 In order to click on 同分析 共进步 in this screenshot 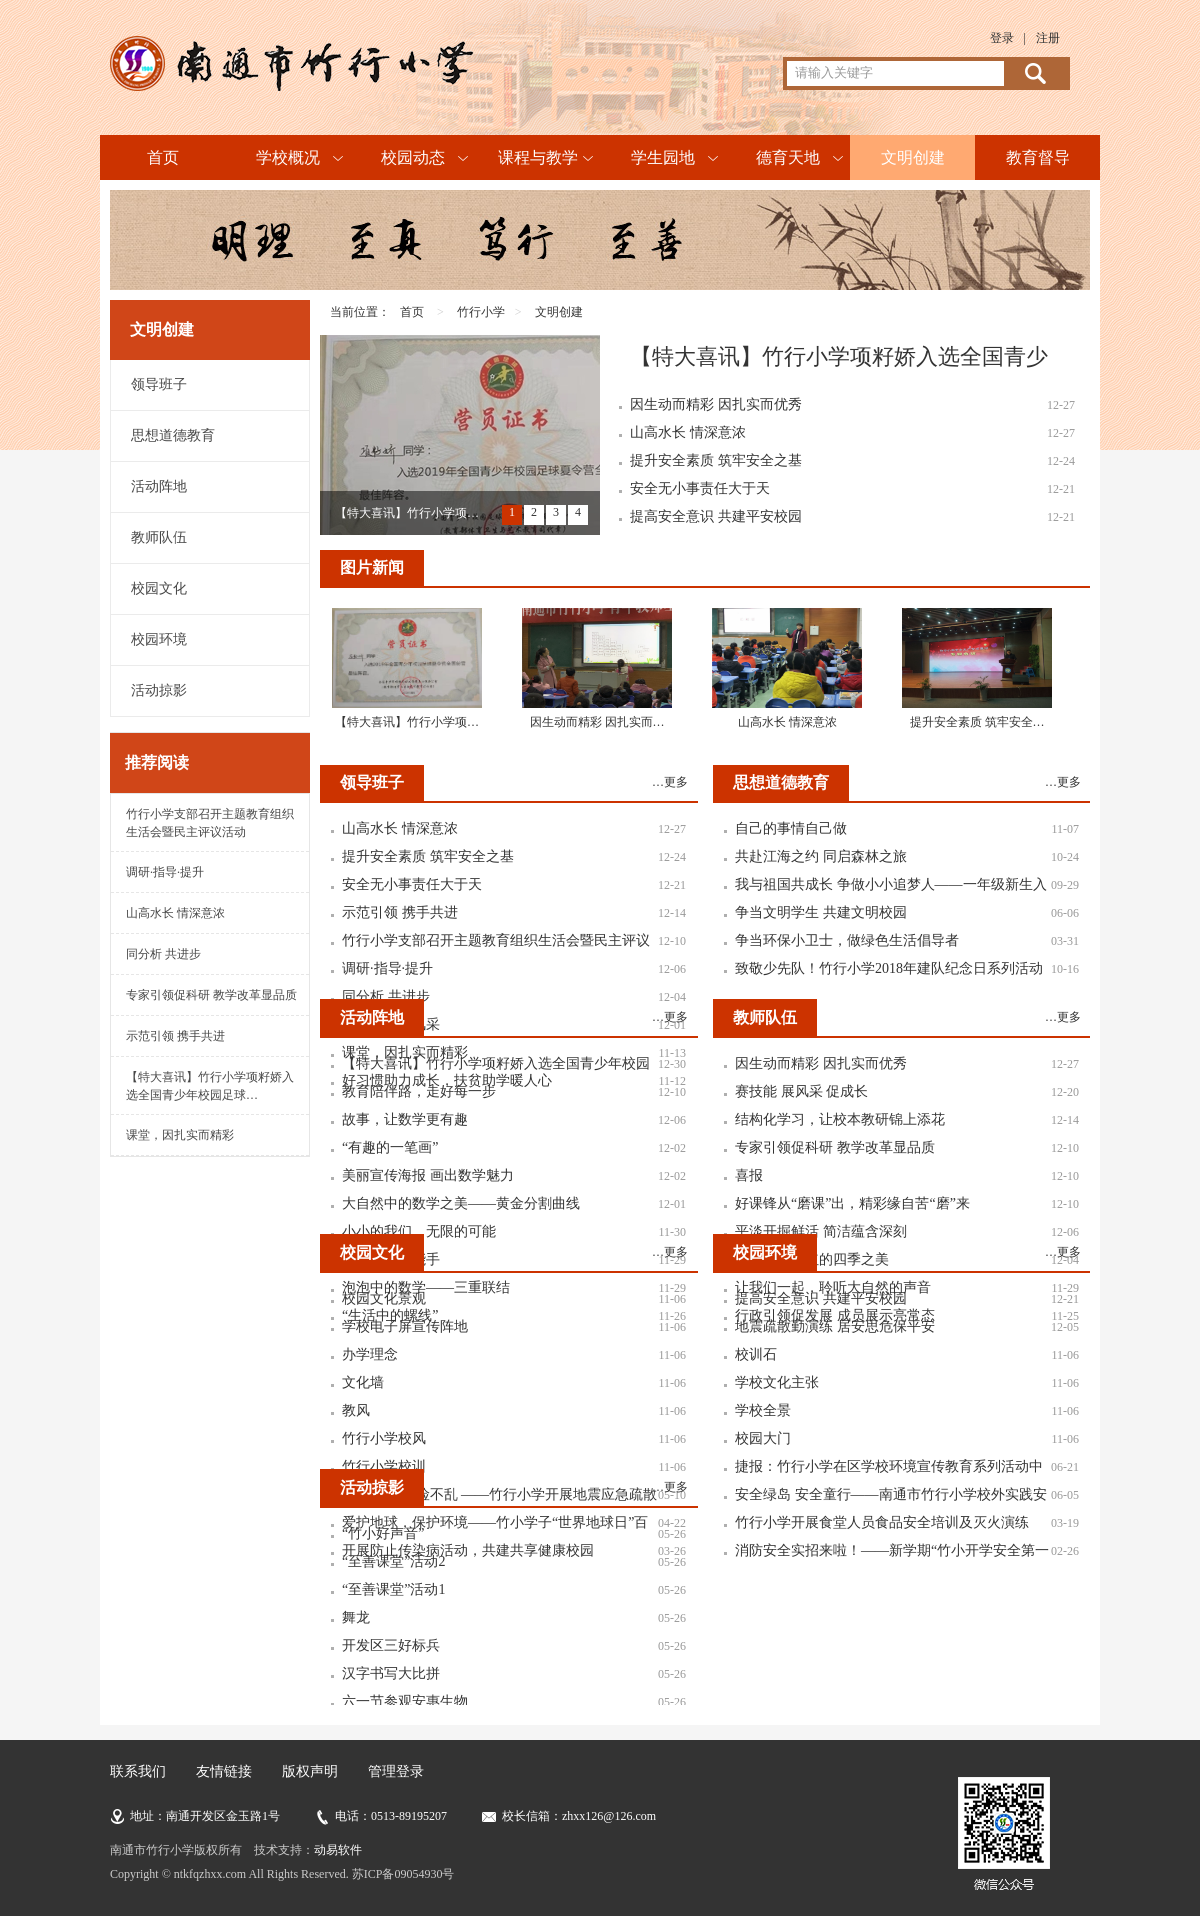, I will do `click(163, 954)`.